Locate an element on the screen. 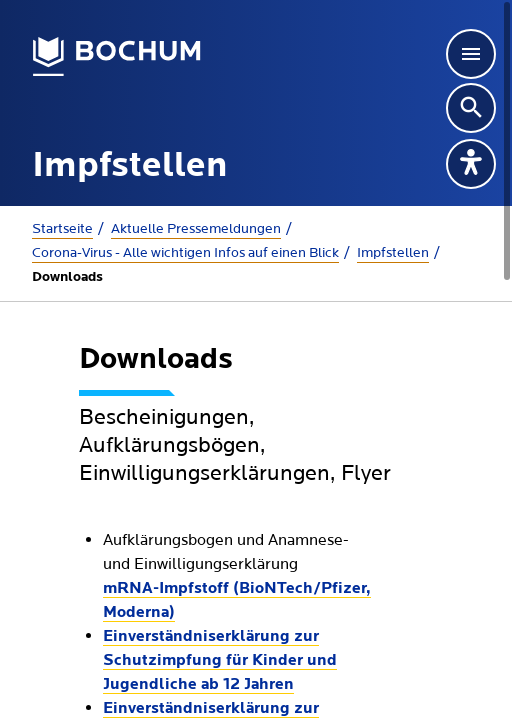 The width and height of the screenshot is (512, 720). Corona-Virus - Alle wichtigen Infos auf einen Blick is located at coordinates (185, 253).